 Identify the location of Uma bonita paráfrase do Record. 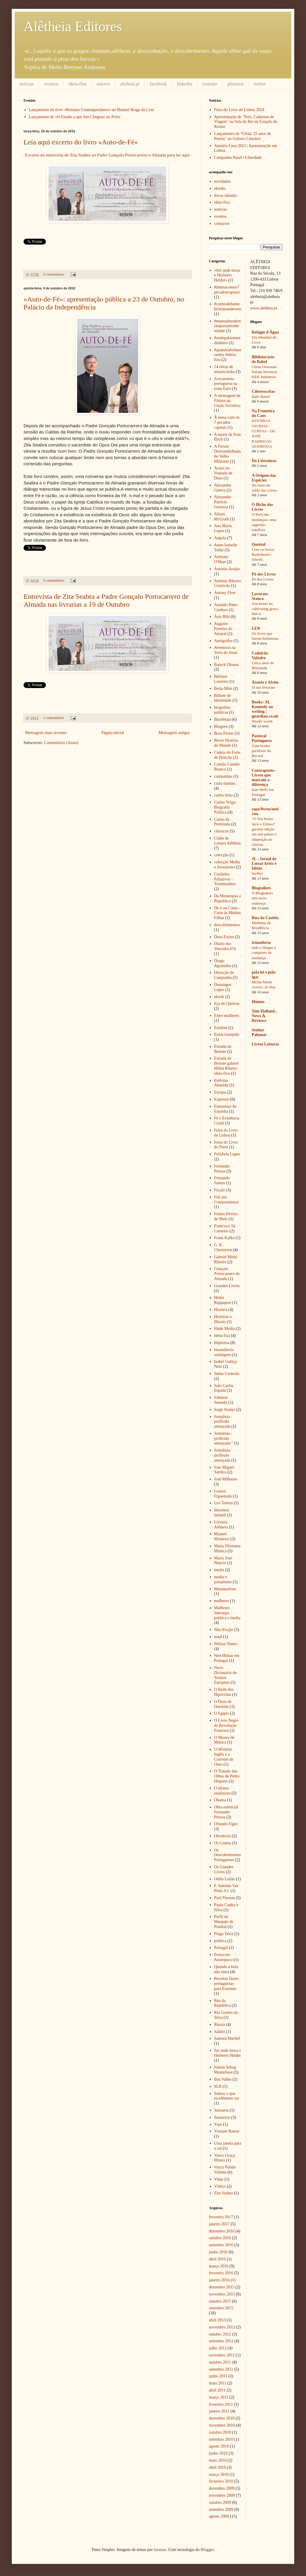
(261, 750).